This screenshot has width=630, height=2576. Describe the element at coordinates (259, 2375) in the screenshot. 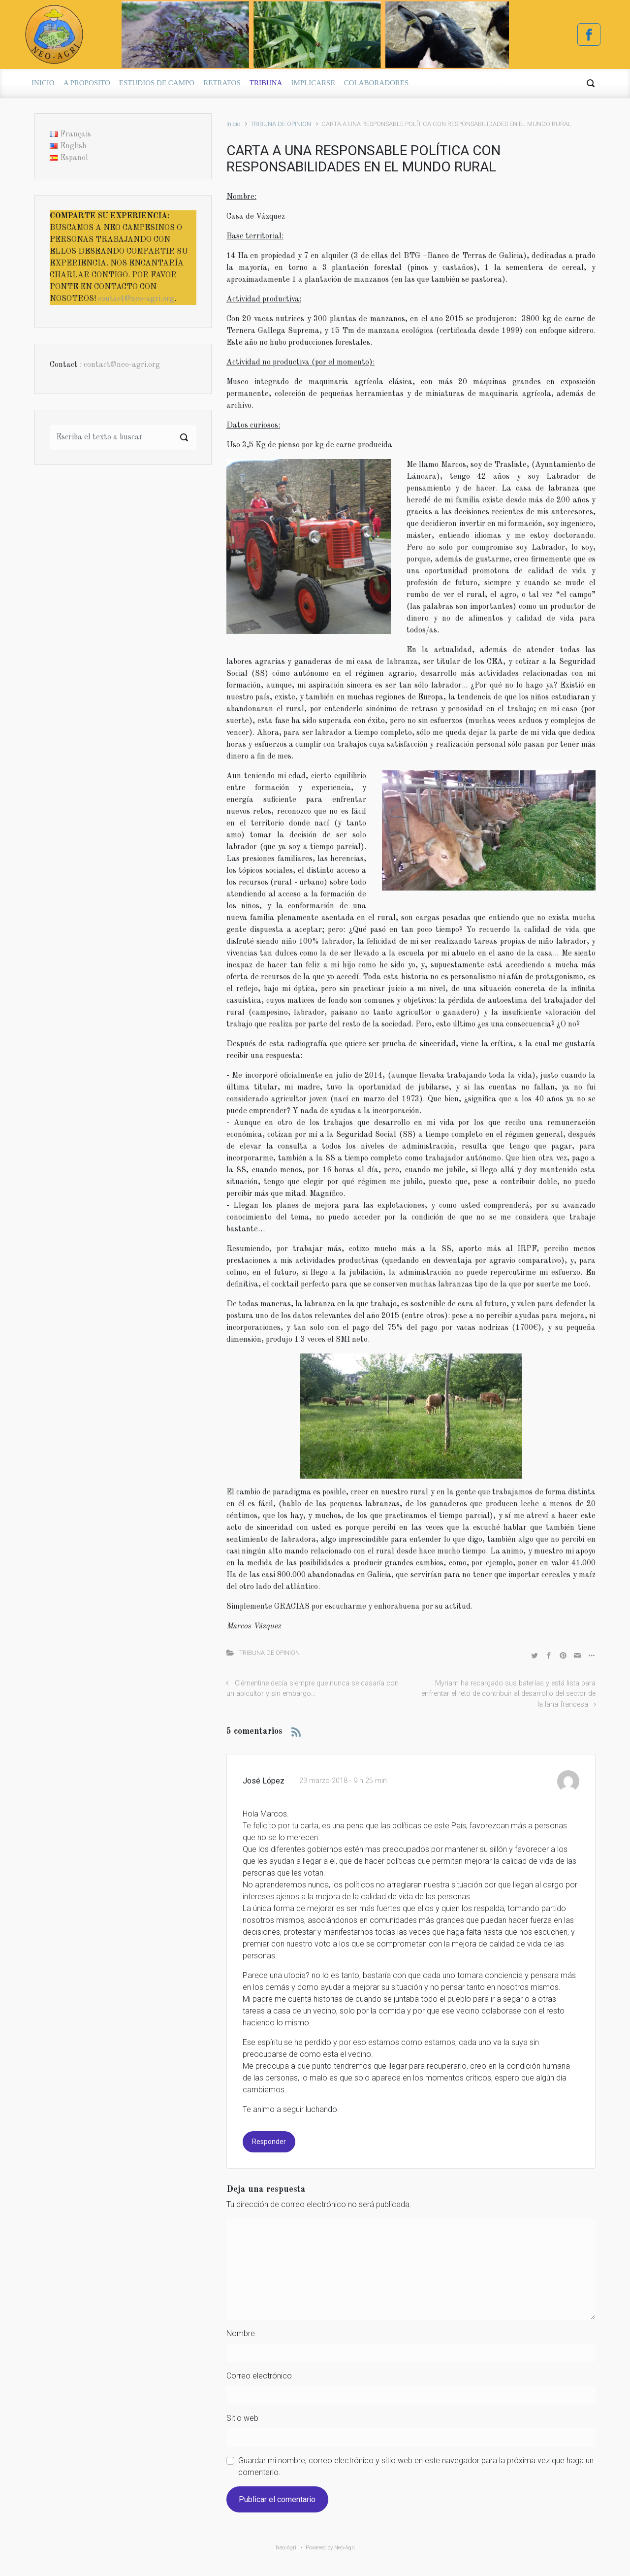

I see `Correo electrónico` at that location.